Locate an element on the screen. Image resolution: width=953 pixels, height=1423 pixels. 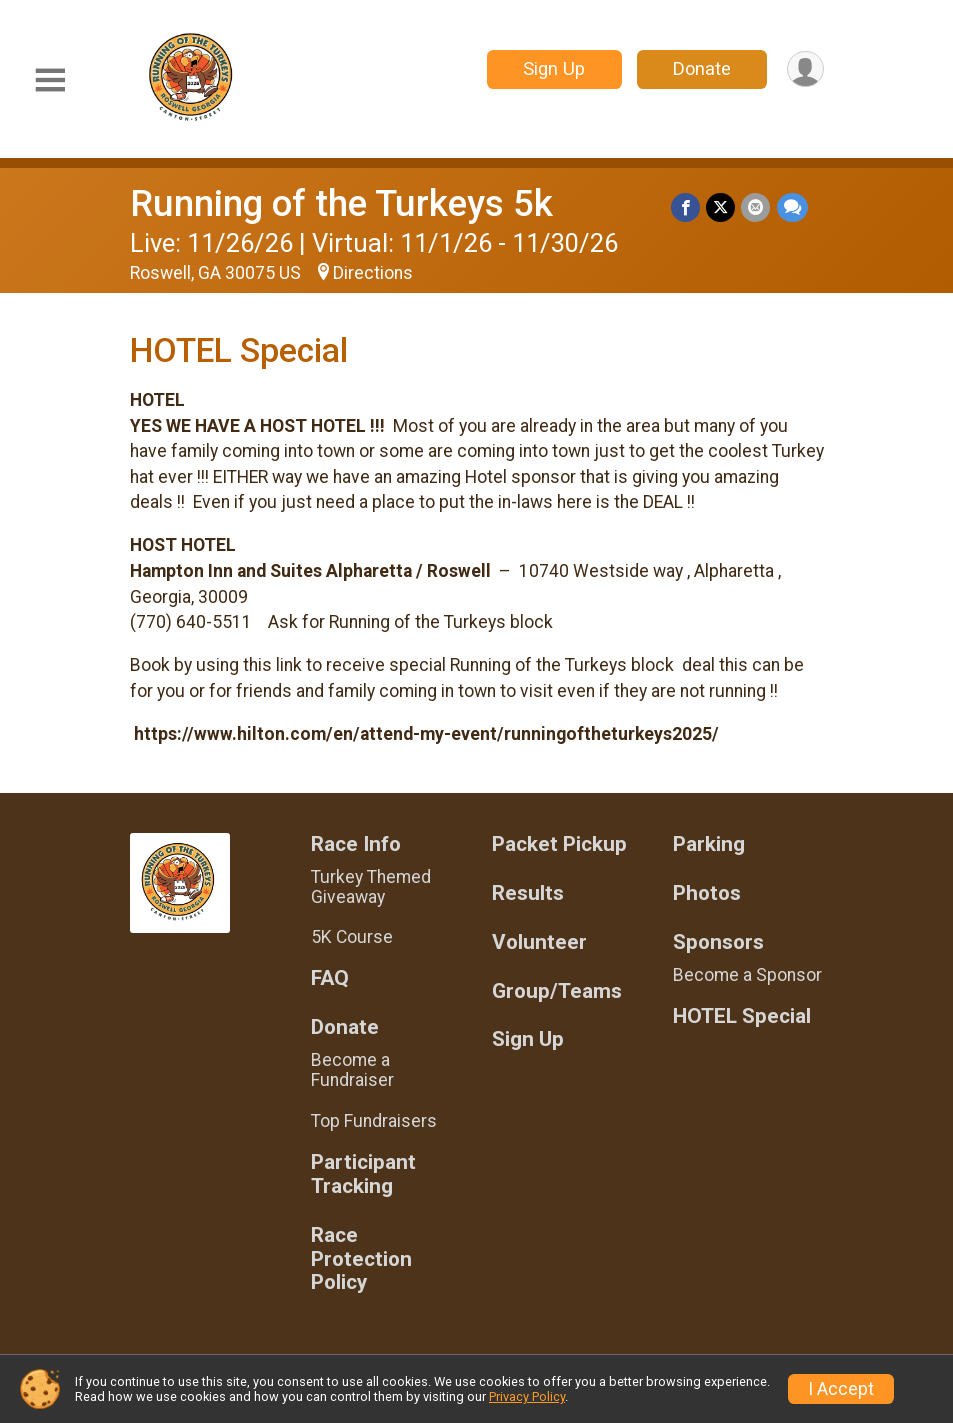
Turkey Themed Giveaway is located at coordinates (371, 887).